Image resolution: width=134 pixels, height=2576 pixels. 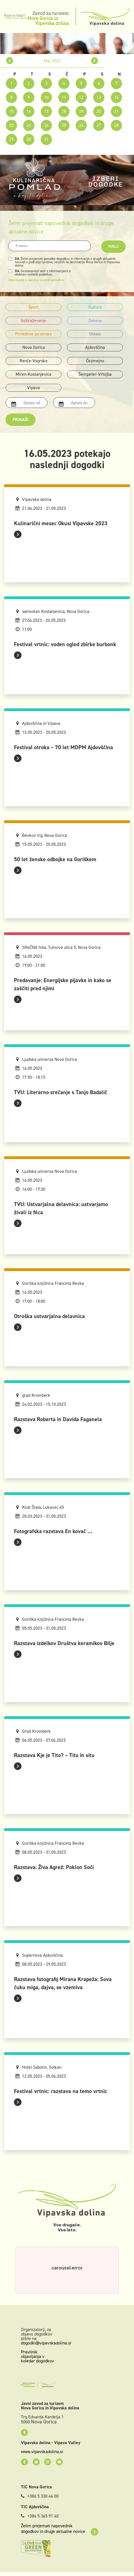 What do you see at coordinates (99, 97) in the screenshot?
I see `13` at bounding box center [99, 97].